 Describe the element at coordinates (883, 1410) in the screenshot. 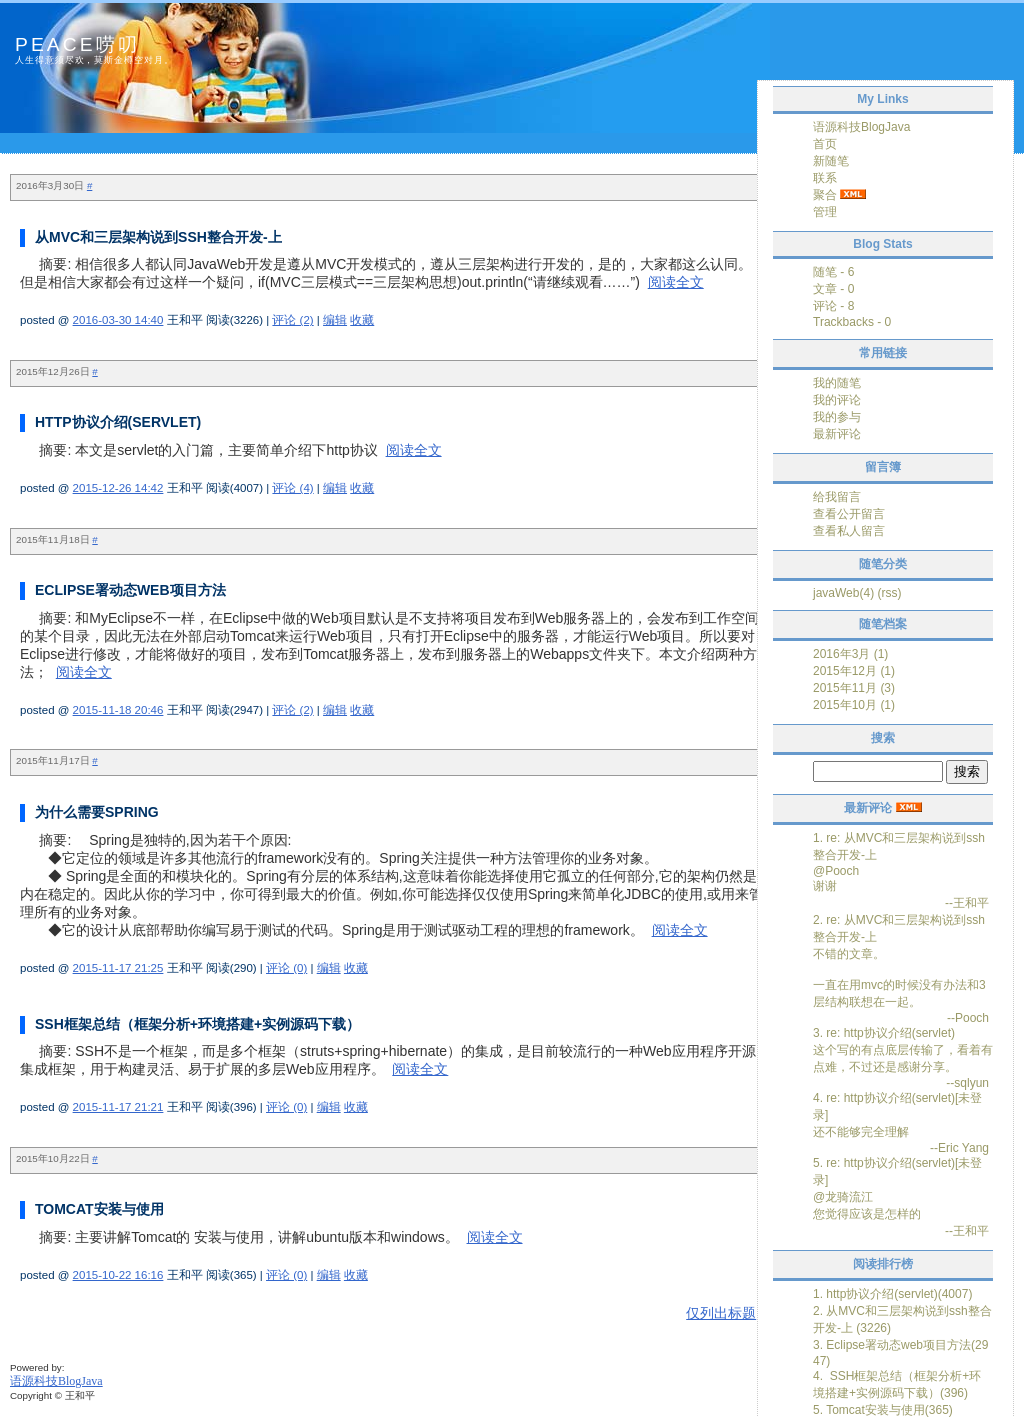

I see `5. Tomcat安装与使用(365)` at that location.